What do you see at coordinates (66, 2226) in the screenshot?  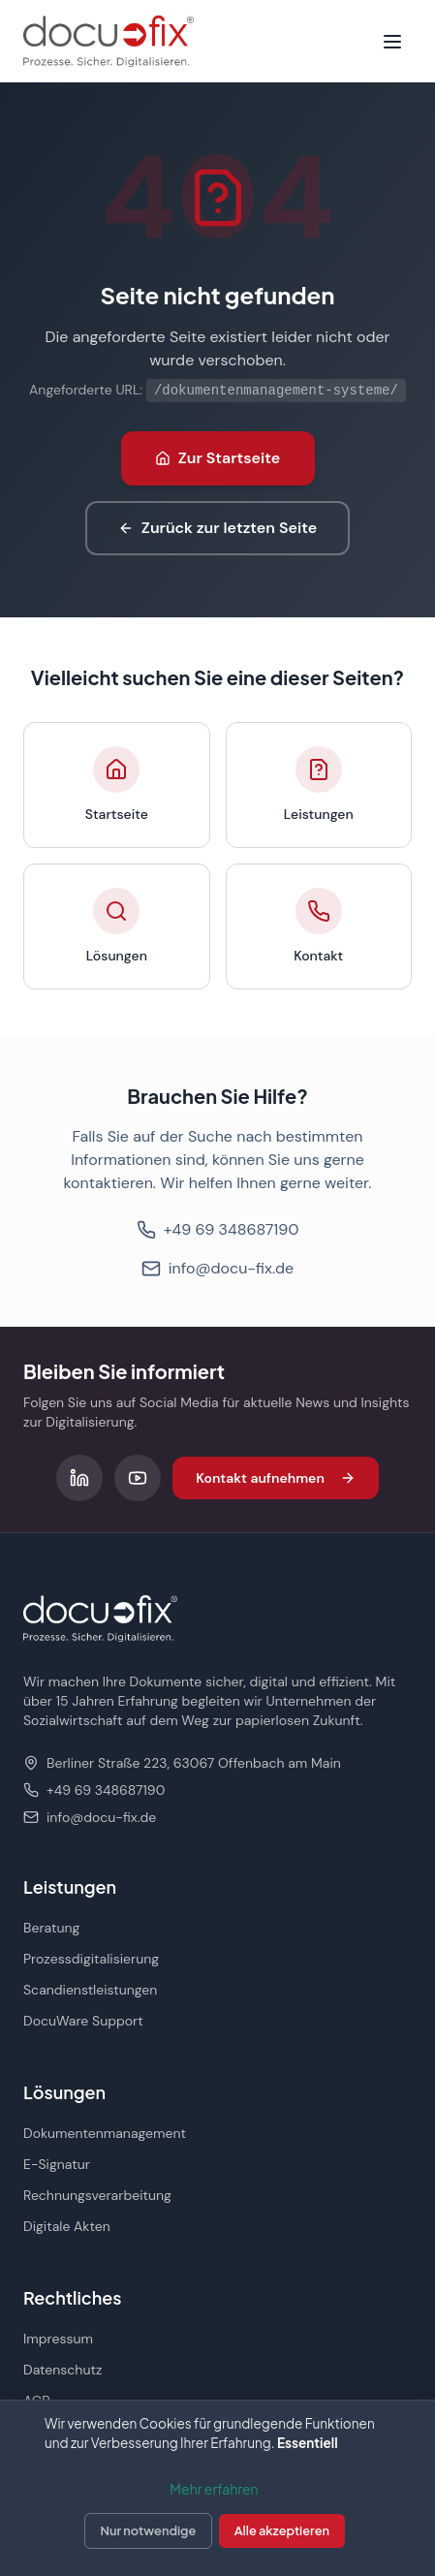 I see `Digitale Akten` at bounding box center [66, 2226].